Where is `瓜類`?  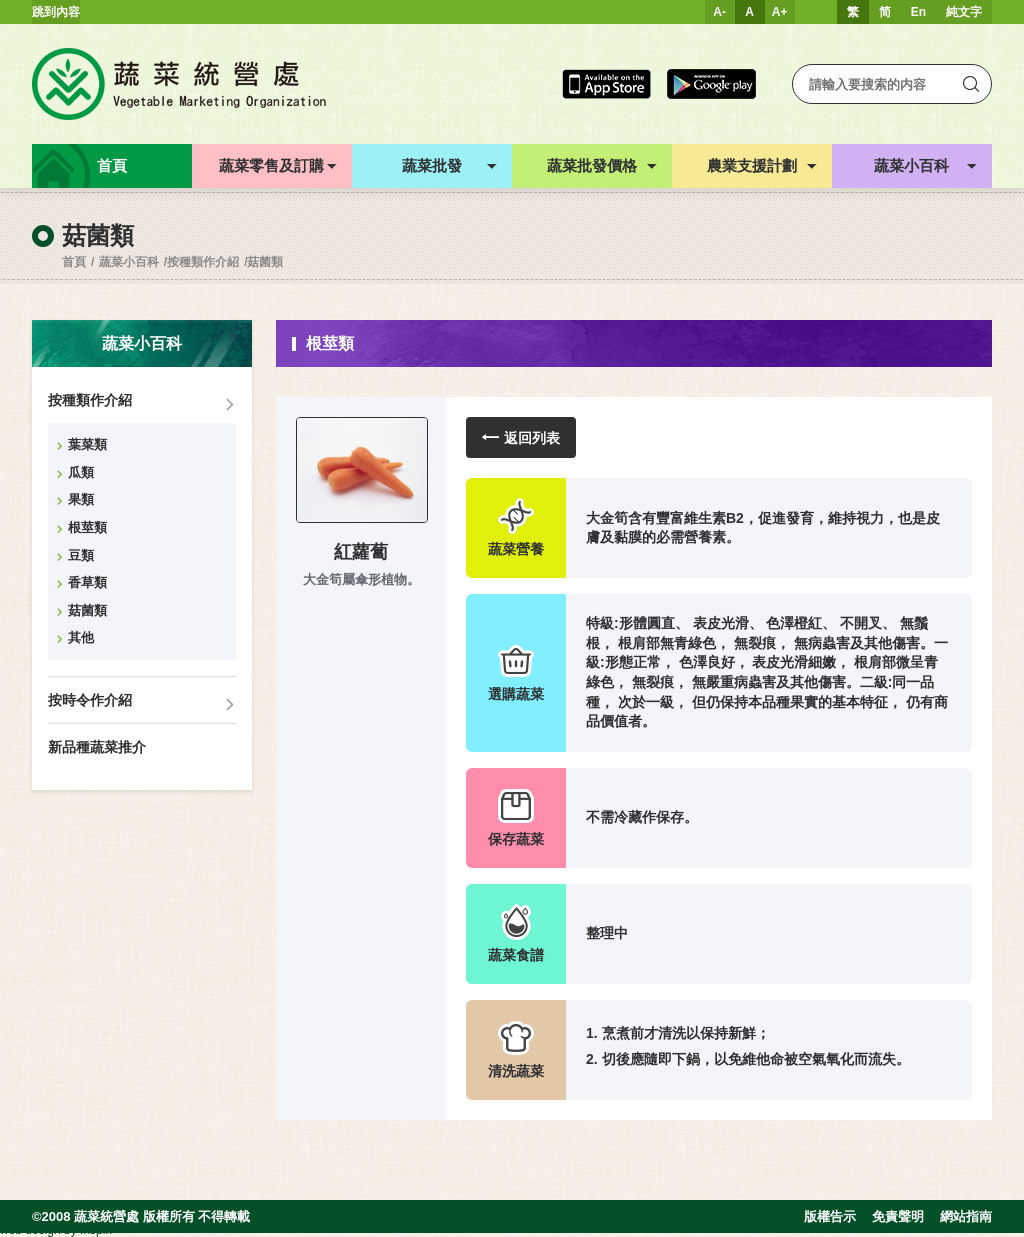 瓜類 is located at coordinates (81, 472).